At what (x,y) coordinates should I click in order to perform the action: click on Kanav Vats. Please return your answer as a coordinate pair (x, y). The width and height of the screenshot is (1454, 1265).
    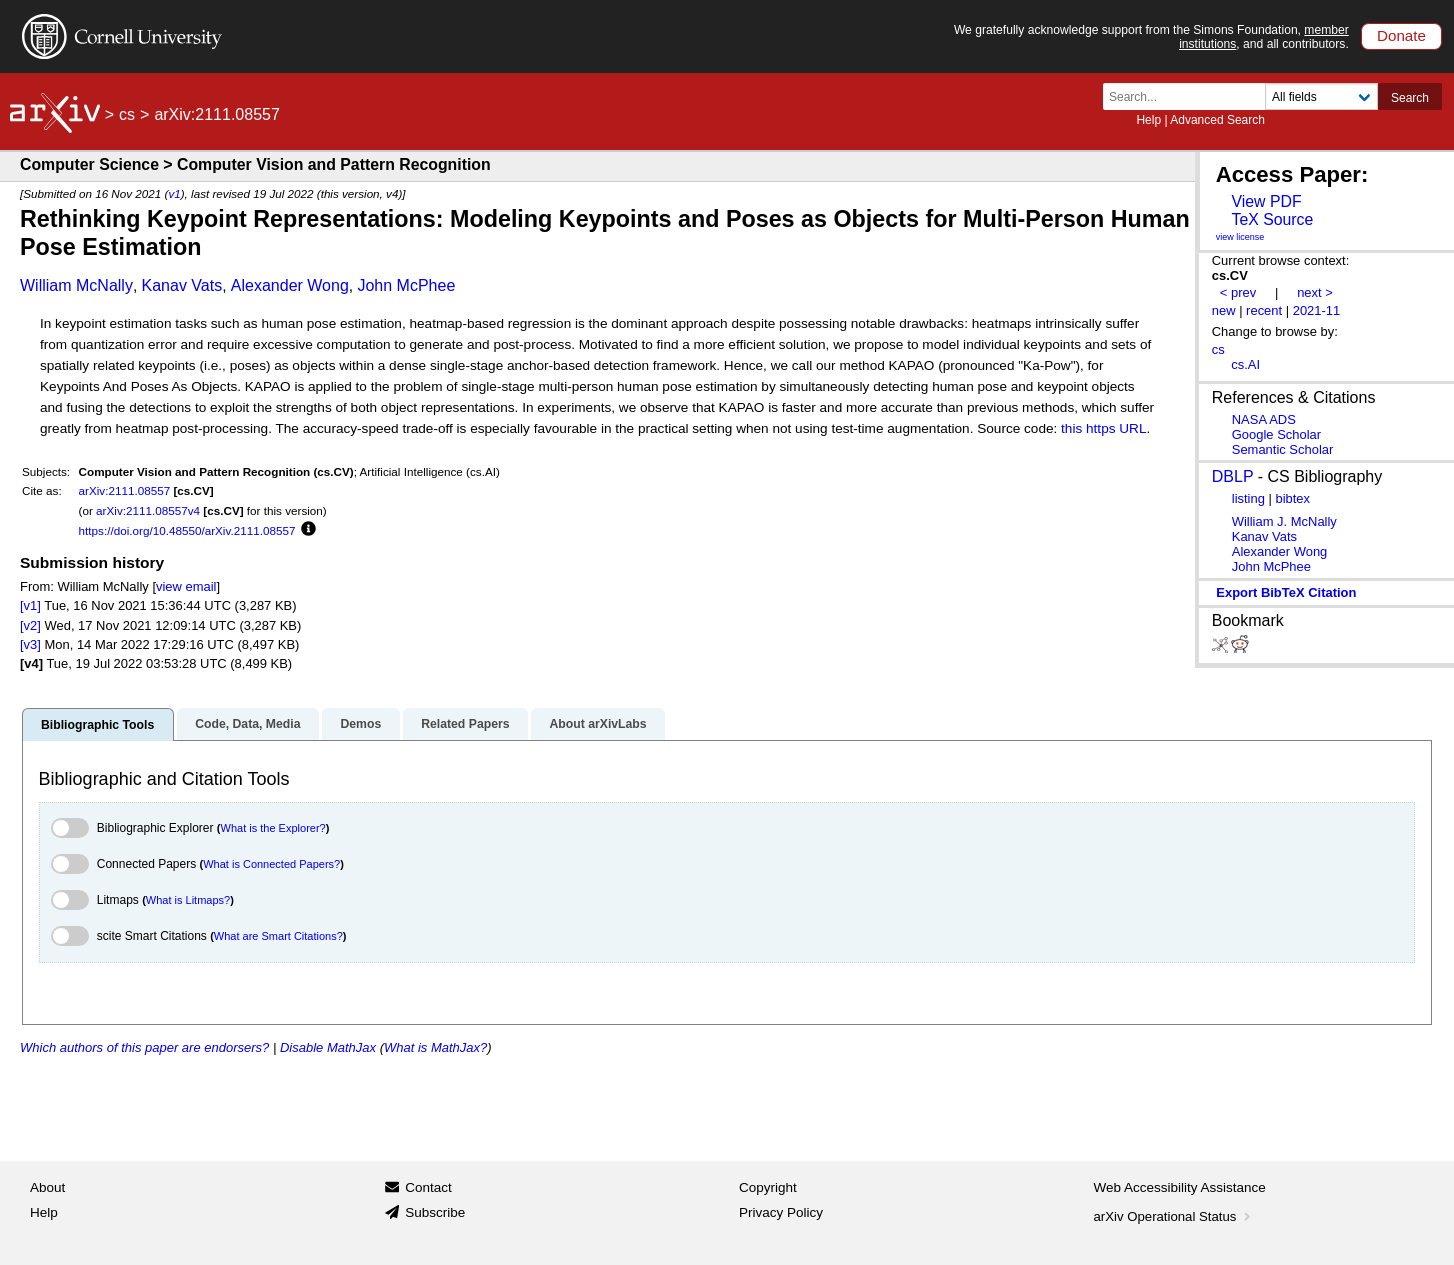
    Looking at the image, I should click on (182, 285).